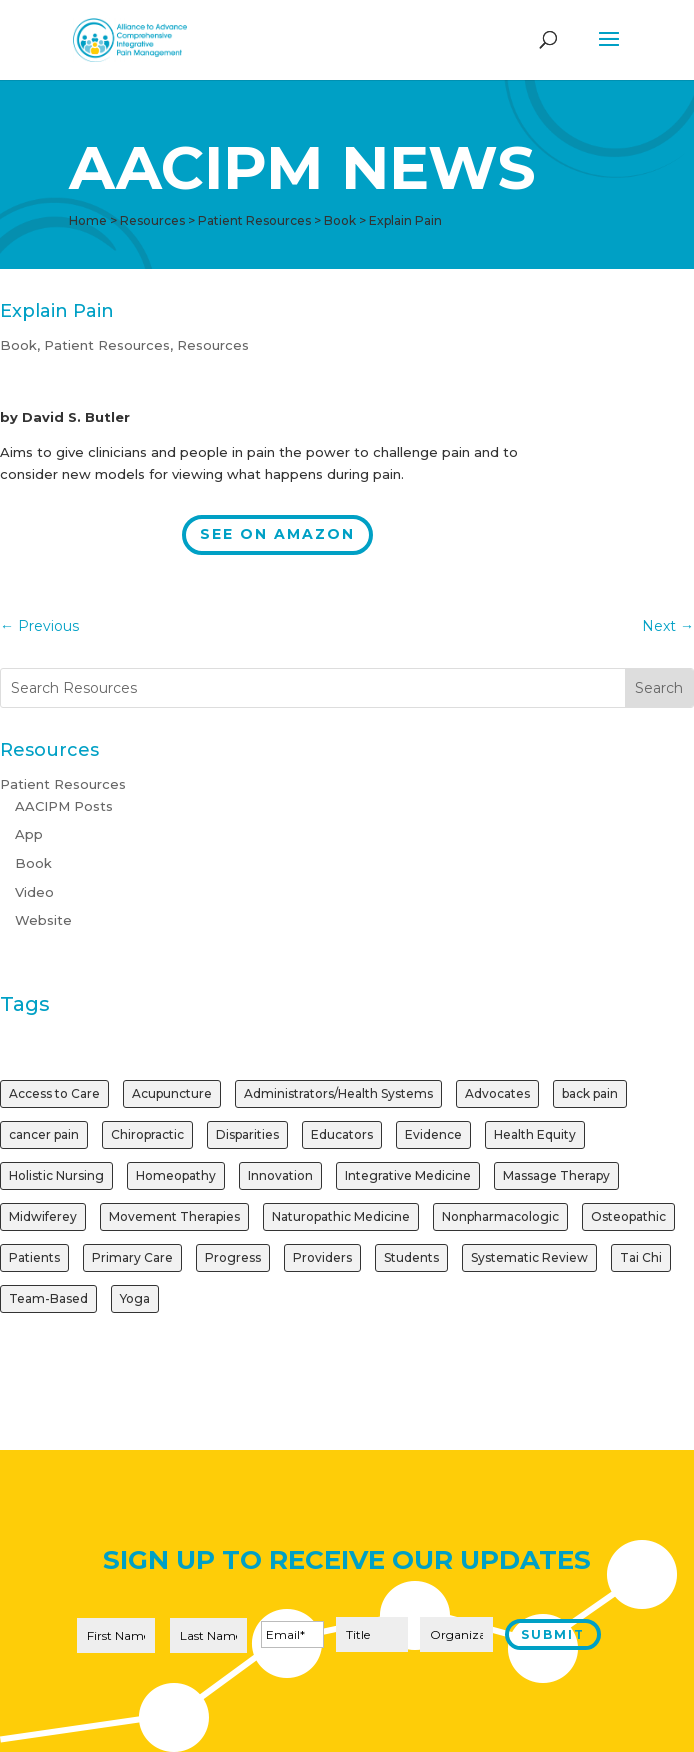 Image resolution: width=694 pixels, height=1752 pixels. I want to click on Administrators/Health Systems [Administrators/Health Systems (1 item)], so click(338, 1093).